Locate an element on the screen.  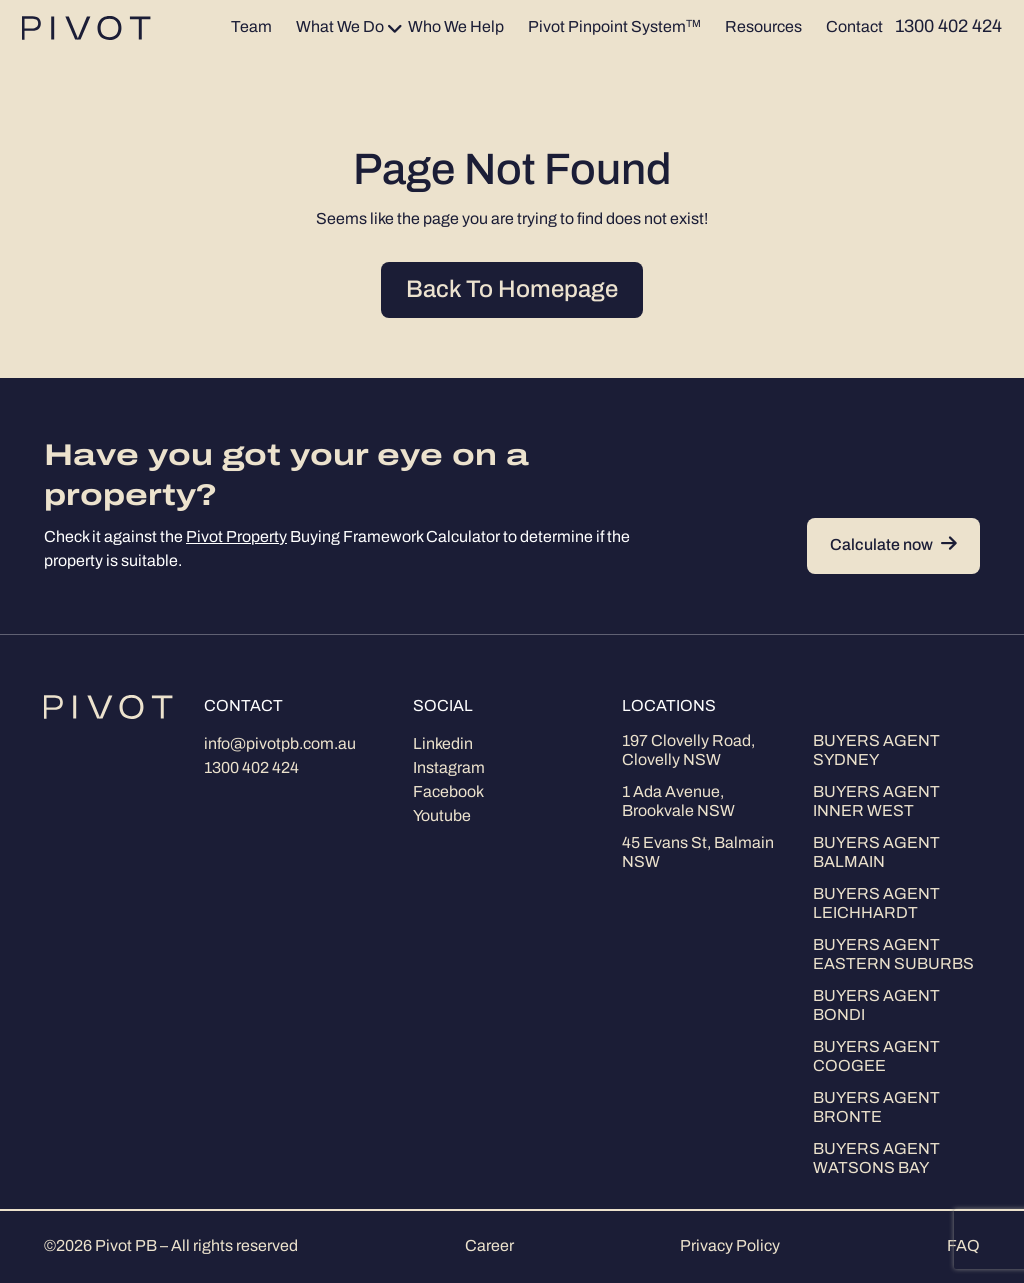
Calculate now is located at coordinates (893, 545).